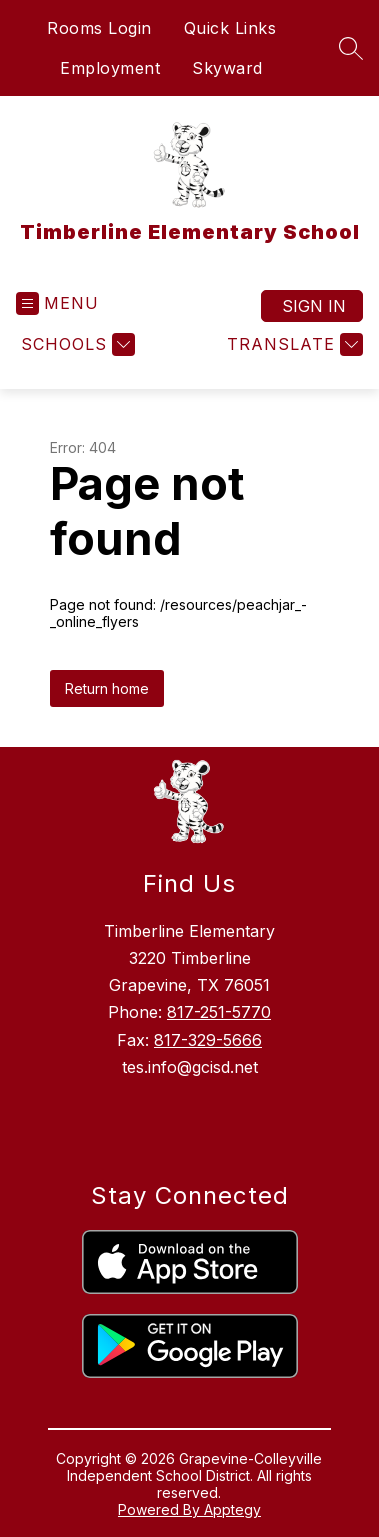 The width and height of the screenshot is (379, 1537). I want to click on 817-251-5770, so click(219, 1012).